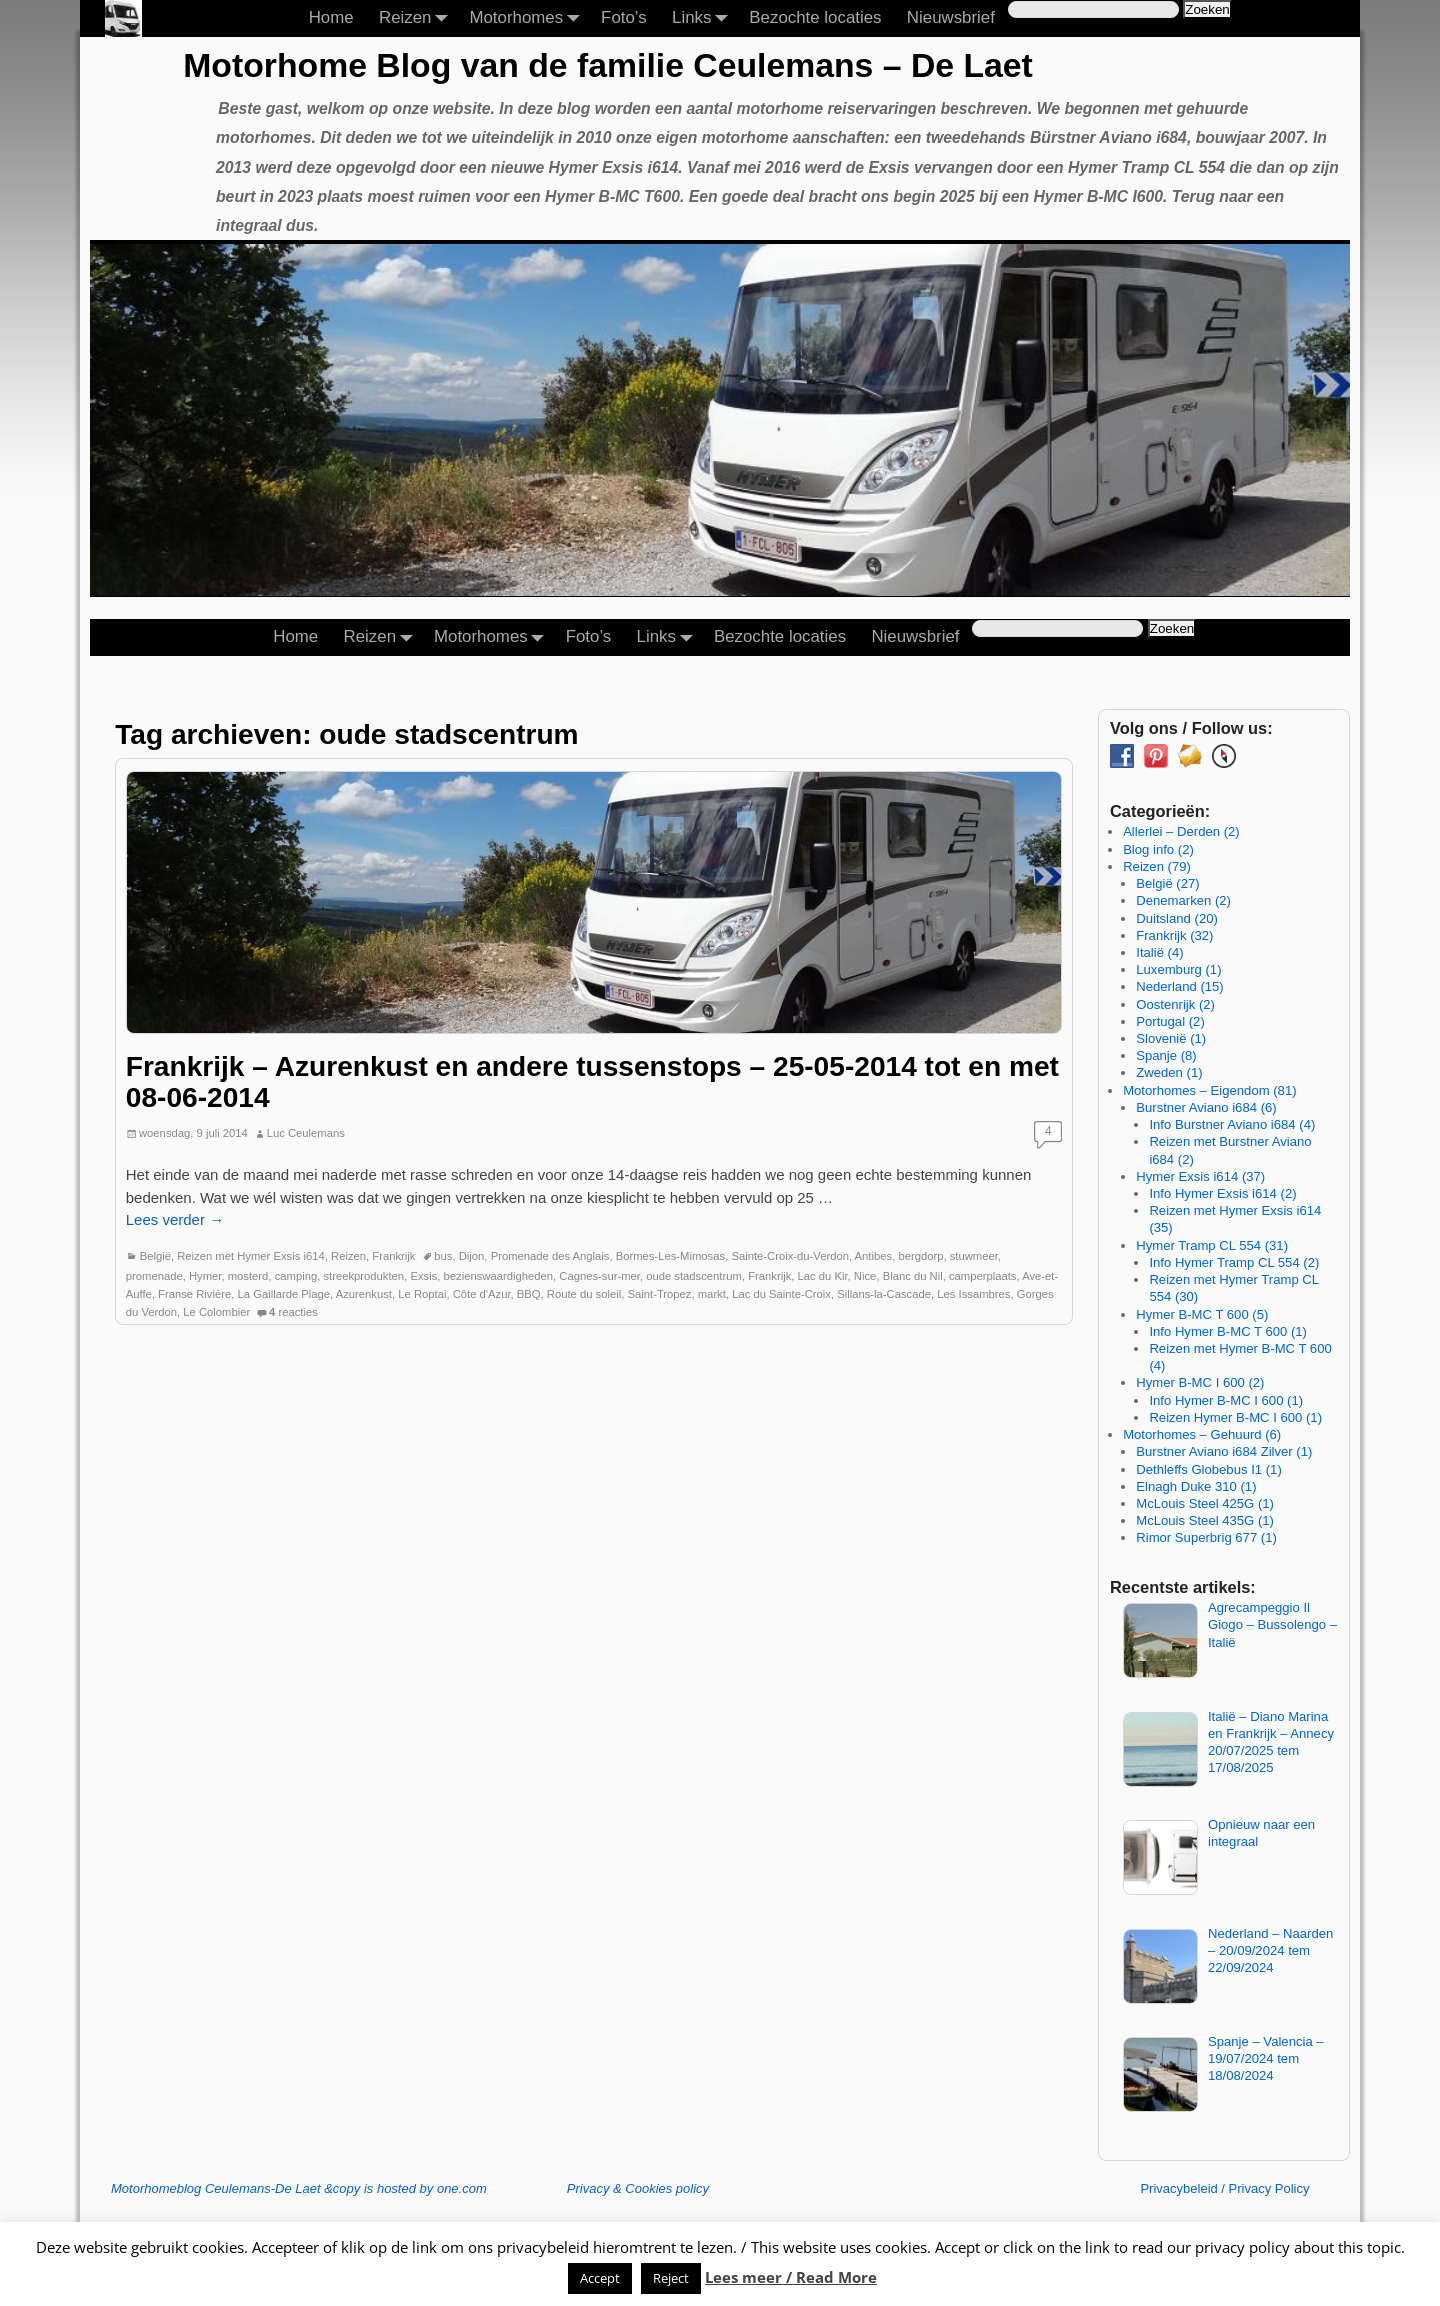 This screenshot has width=1440, height=2306. What do you see at coordinates (584, 1294) in the screenshot?
I see `Route du soleil` at bounding box center [584, 1294].